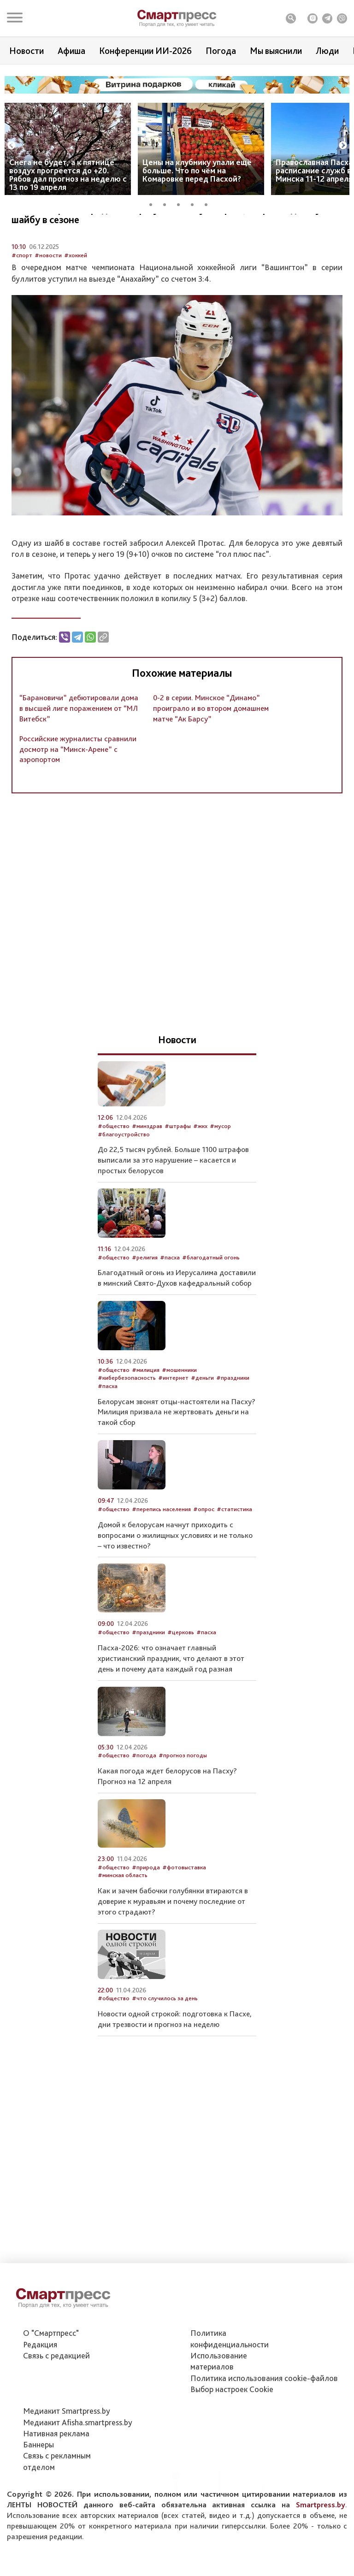  What do you see at coordinates (197, 170) in the screenshot?
I see `Цены на клубнику упали ещё больше. Что по чём на Комаровке перед Пасхой?` at bounding box center [197, 170].